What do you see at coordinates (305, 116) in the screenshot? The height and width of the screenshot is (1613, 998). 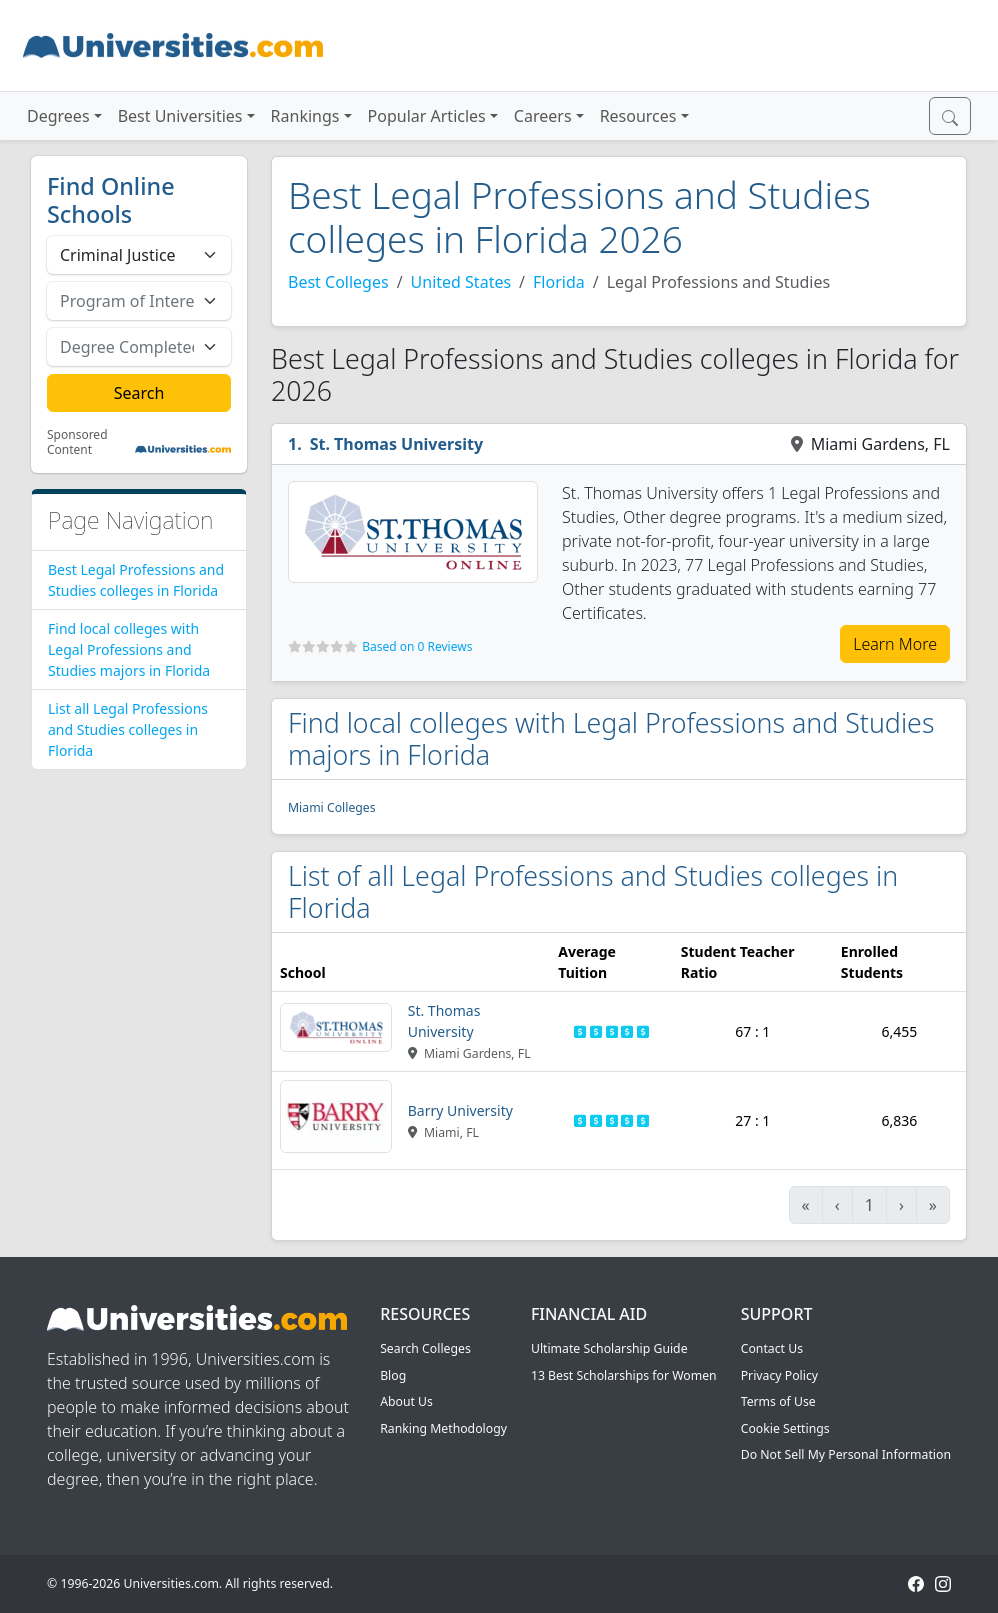 I see `Rankings [button]` at bounding box center [305, 116].